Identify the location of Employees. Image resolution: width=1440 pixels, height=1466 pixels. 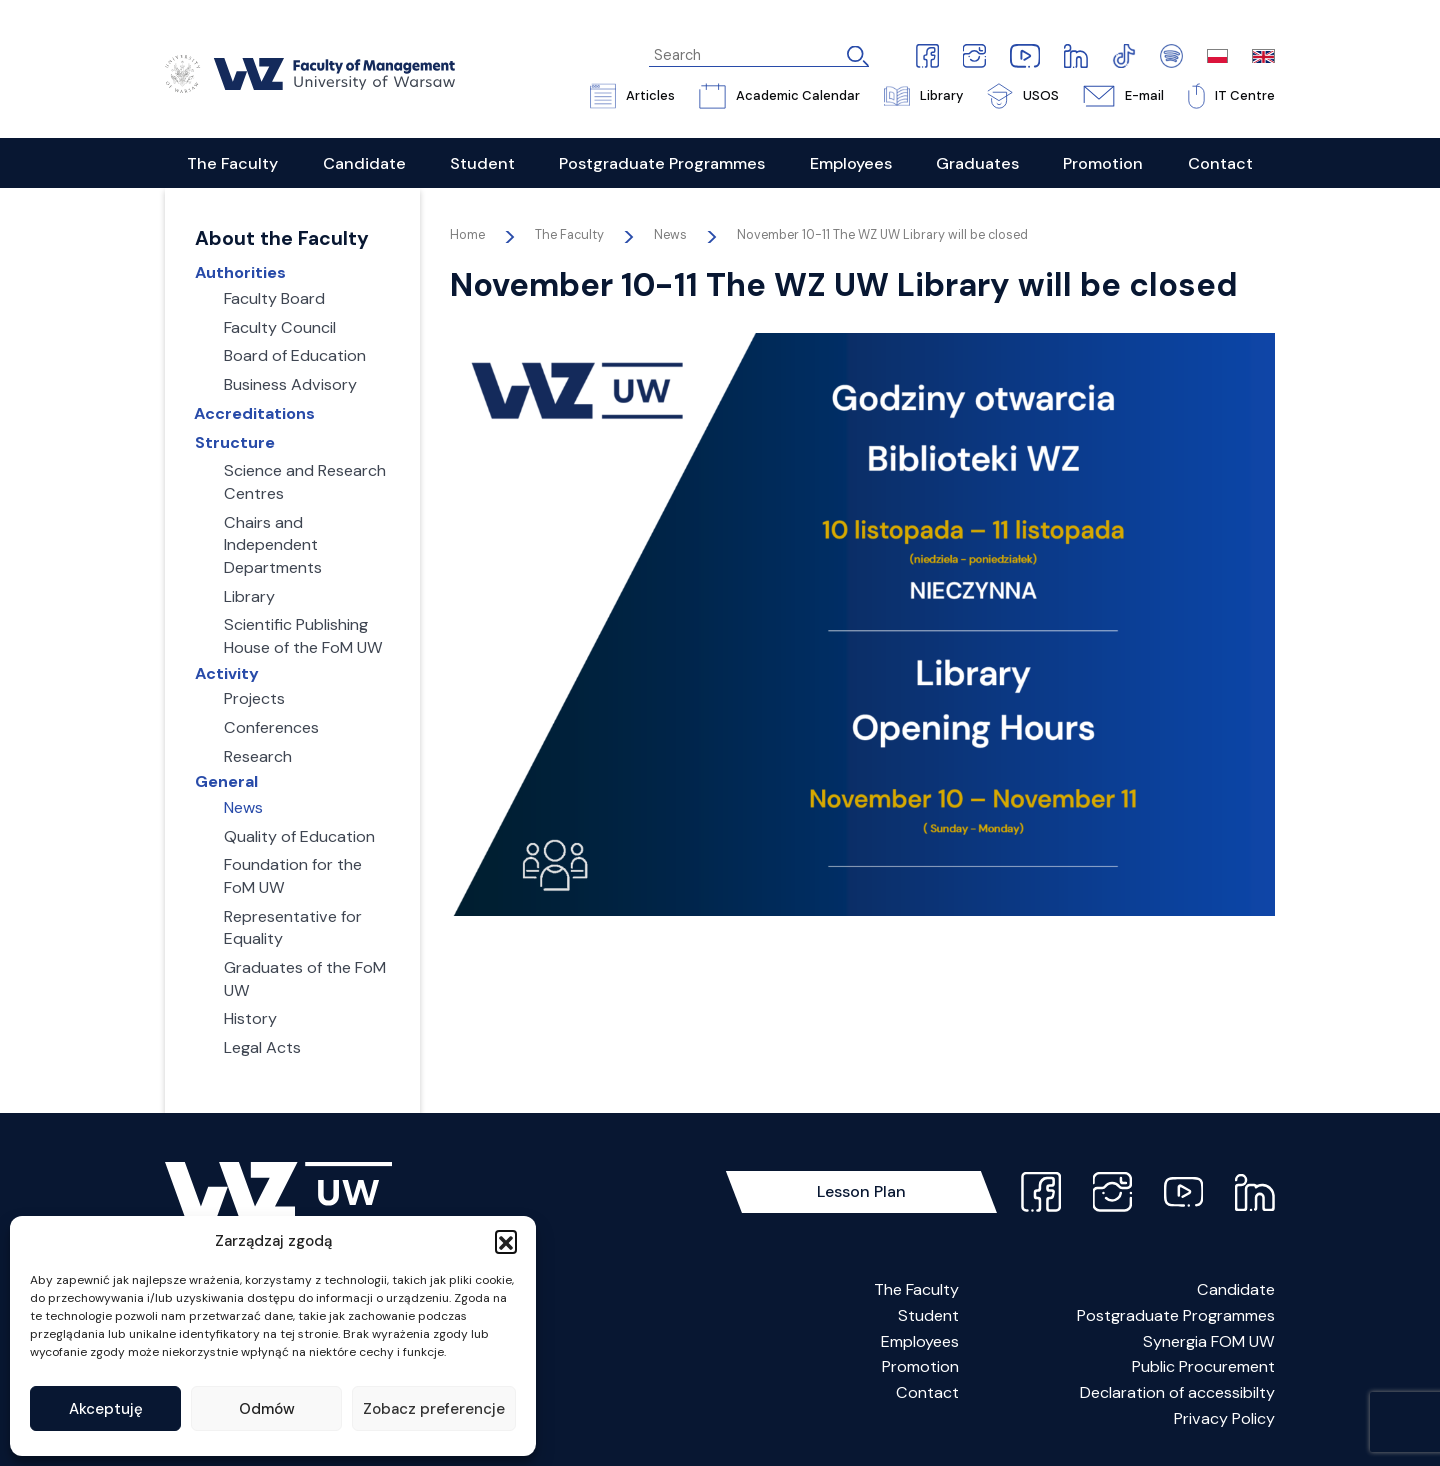
(920, 1341).